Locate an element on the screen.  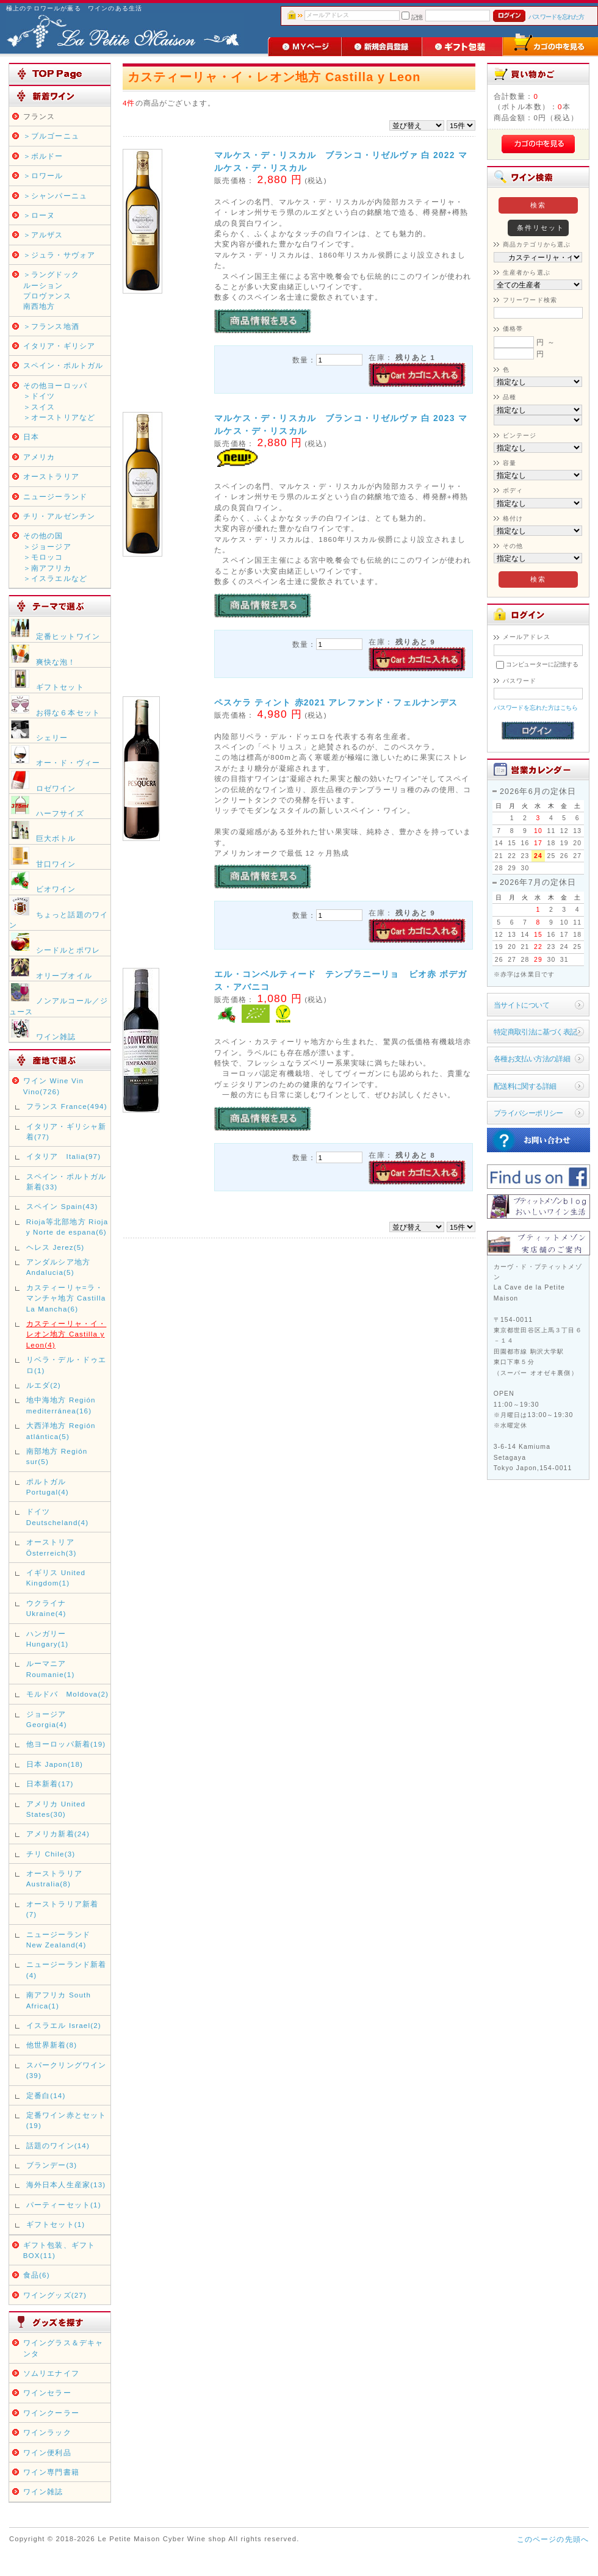
オーストラリア Australia(8) is located at coordinates (54, 1878).